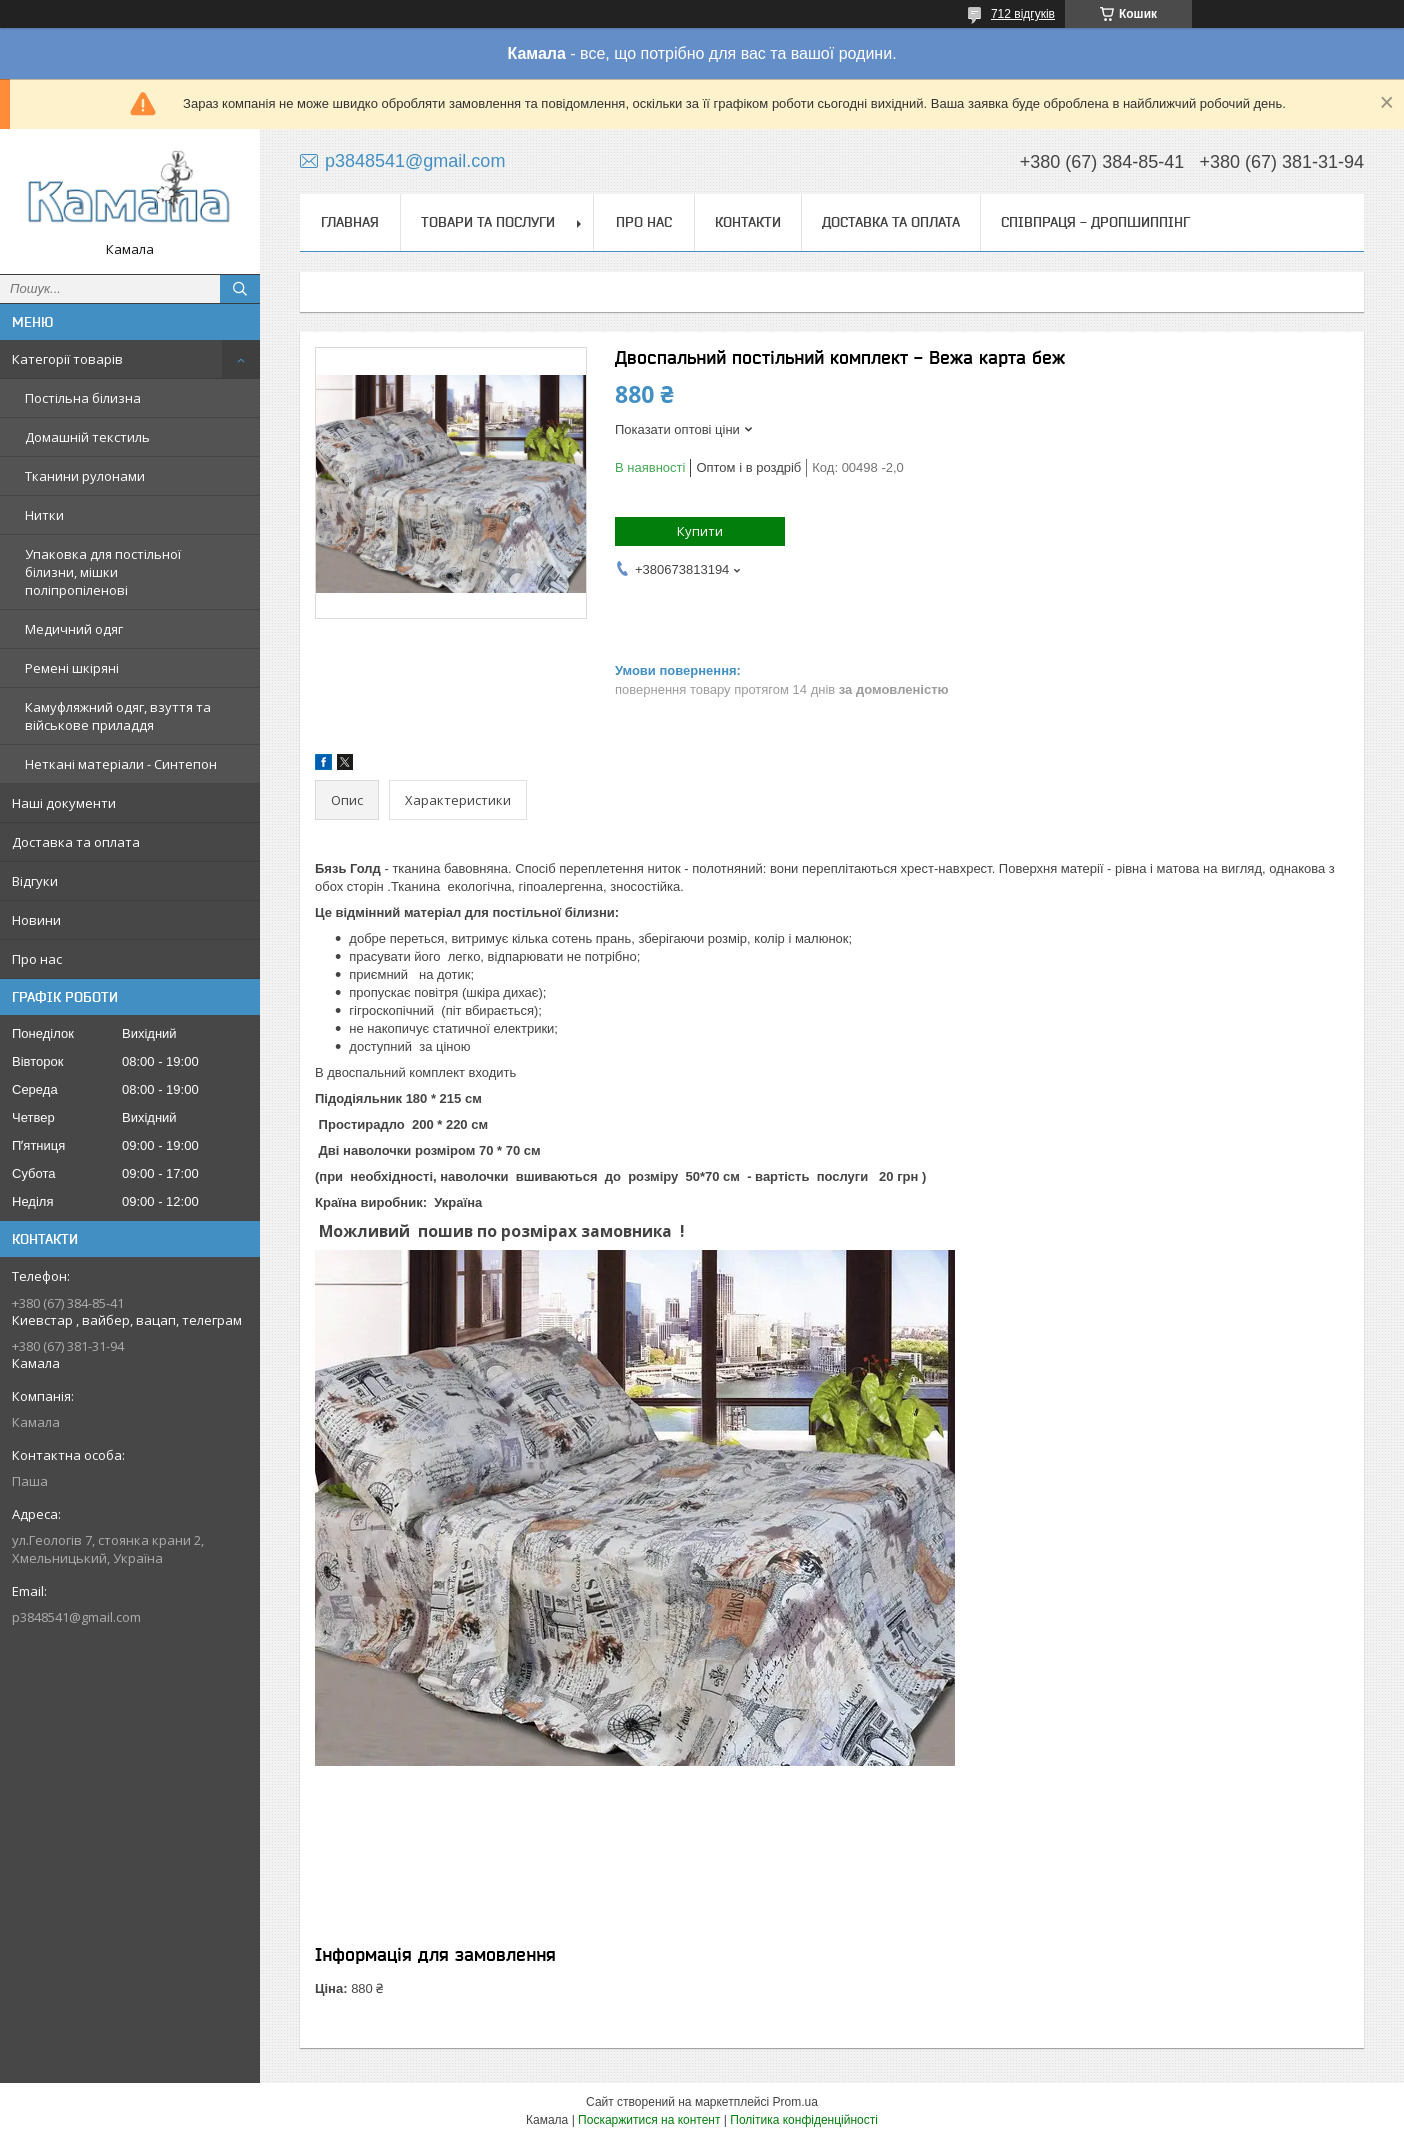 The height and width of the screenshot is (2139, 1404). Describe the element at coordinates (795, 2102) in the screenshot. I see `Prom.ua` at that location.